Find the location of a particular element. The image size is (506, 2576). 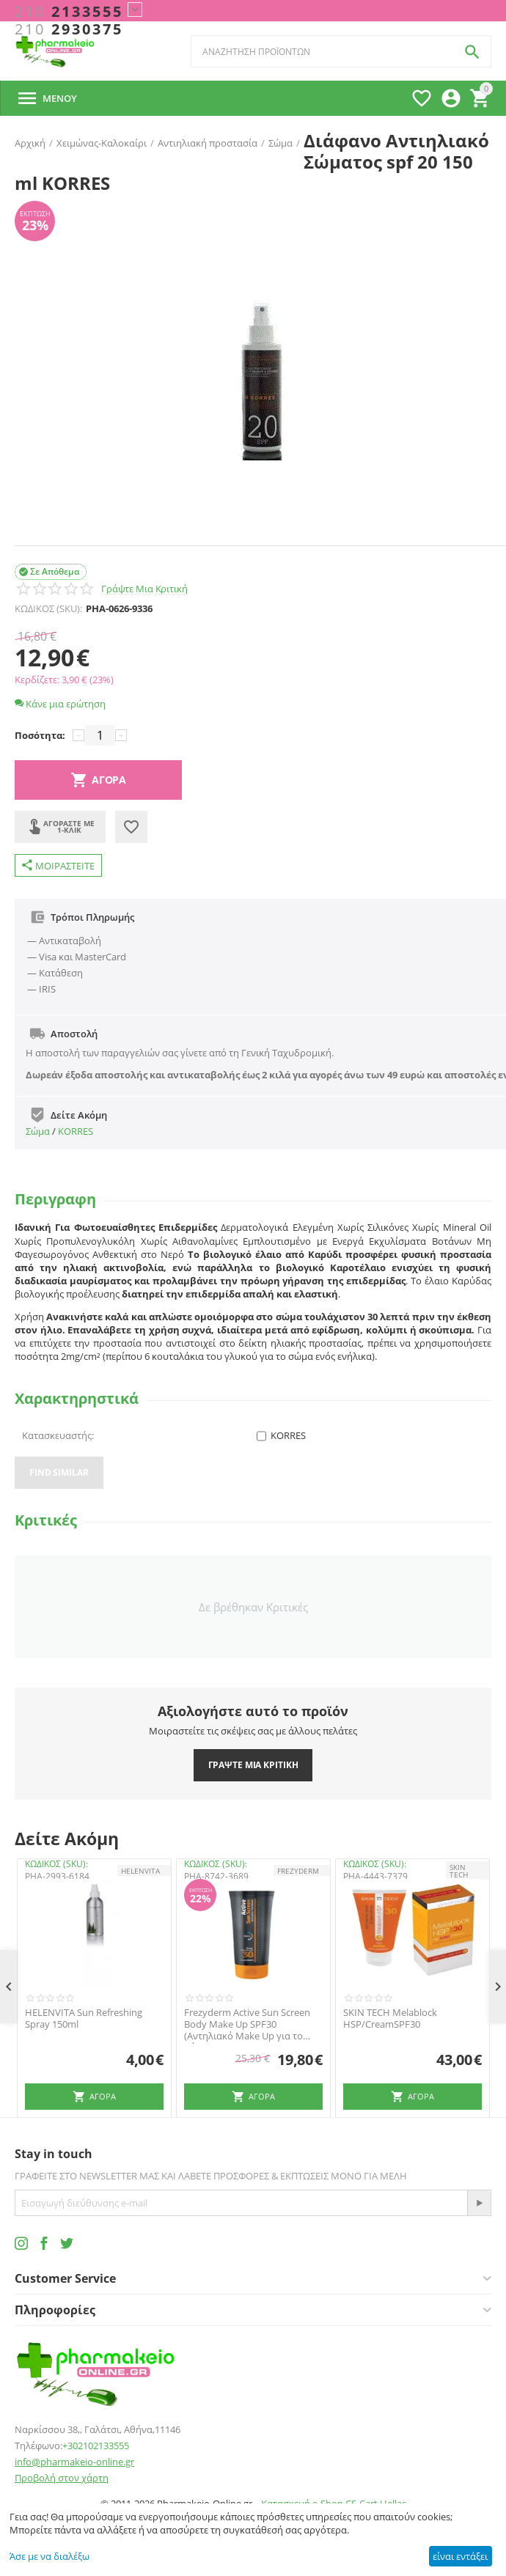

ΚΩΔΙΚΟΣ (SKU): is located at coordinates (48, 608).